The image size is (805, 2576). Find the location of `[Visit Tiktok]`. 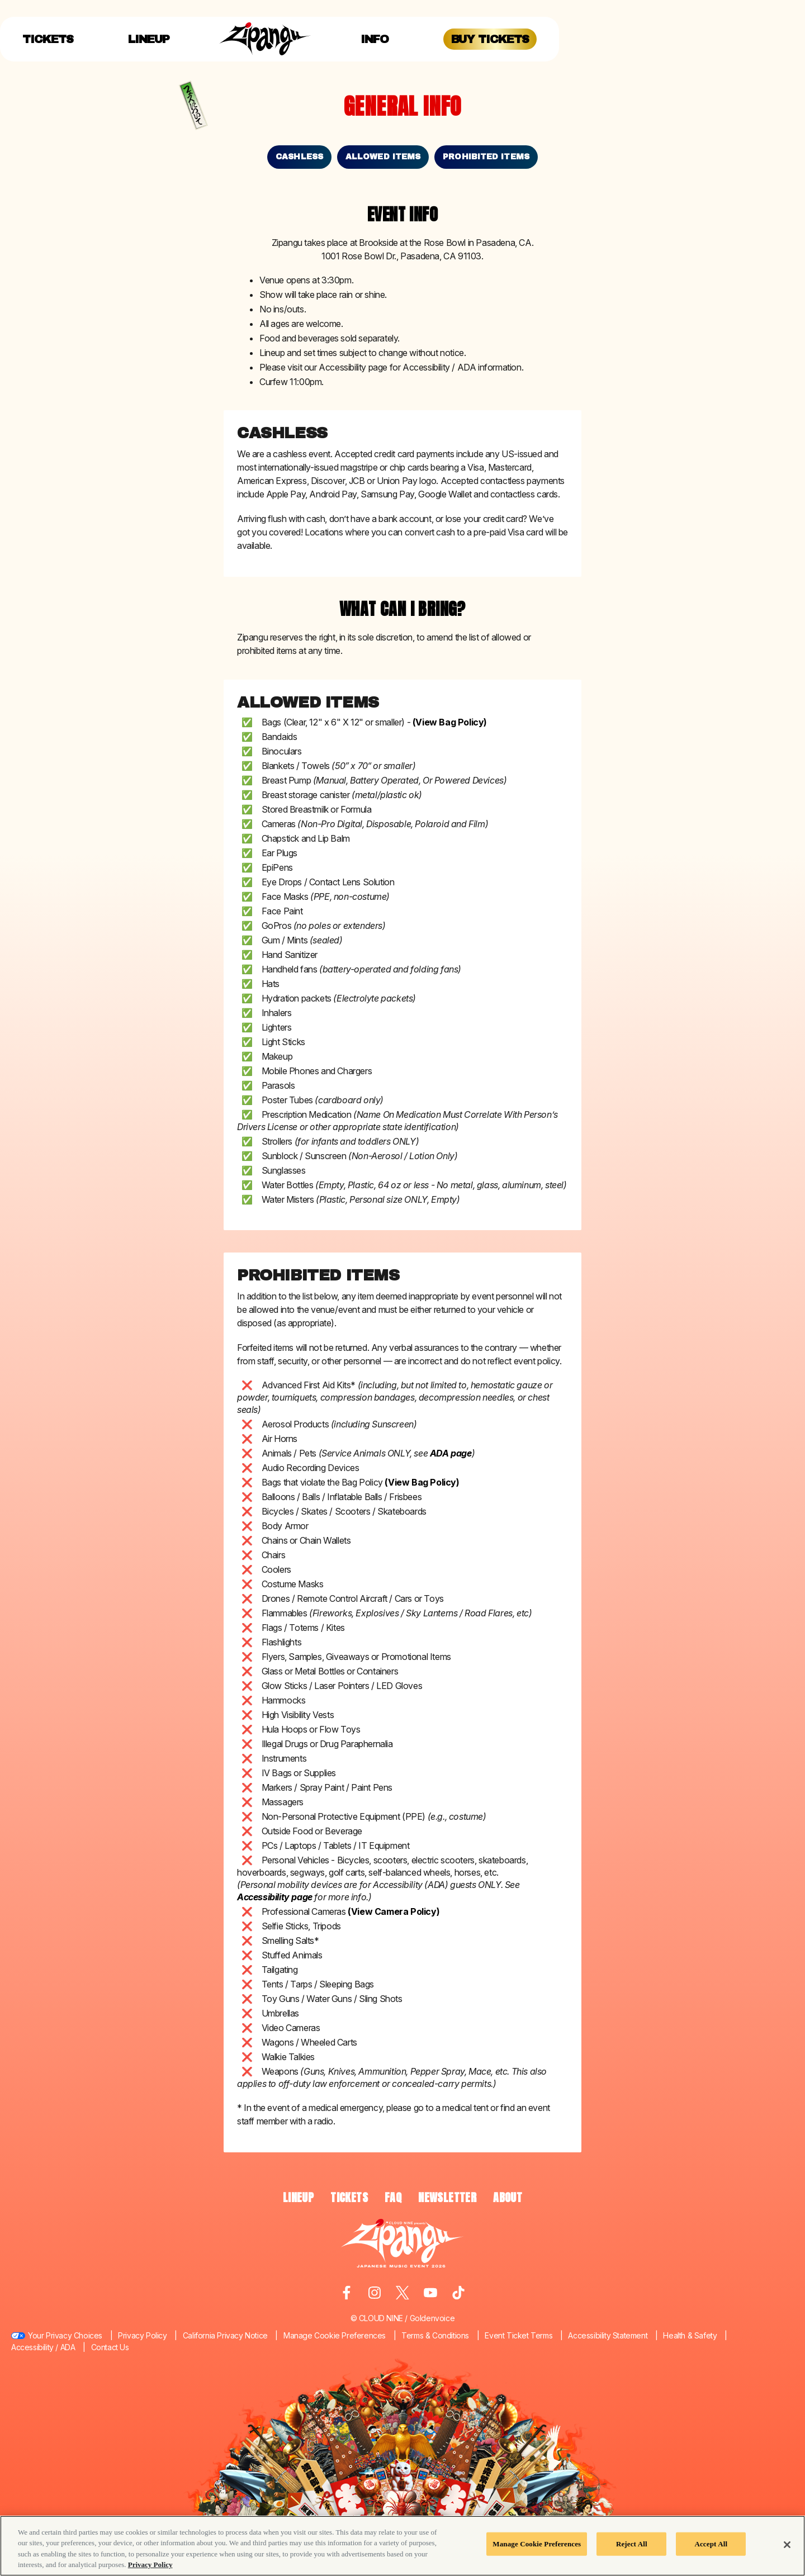

[Visit Tiktok] is located at coordinates (458, 2293).